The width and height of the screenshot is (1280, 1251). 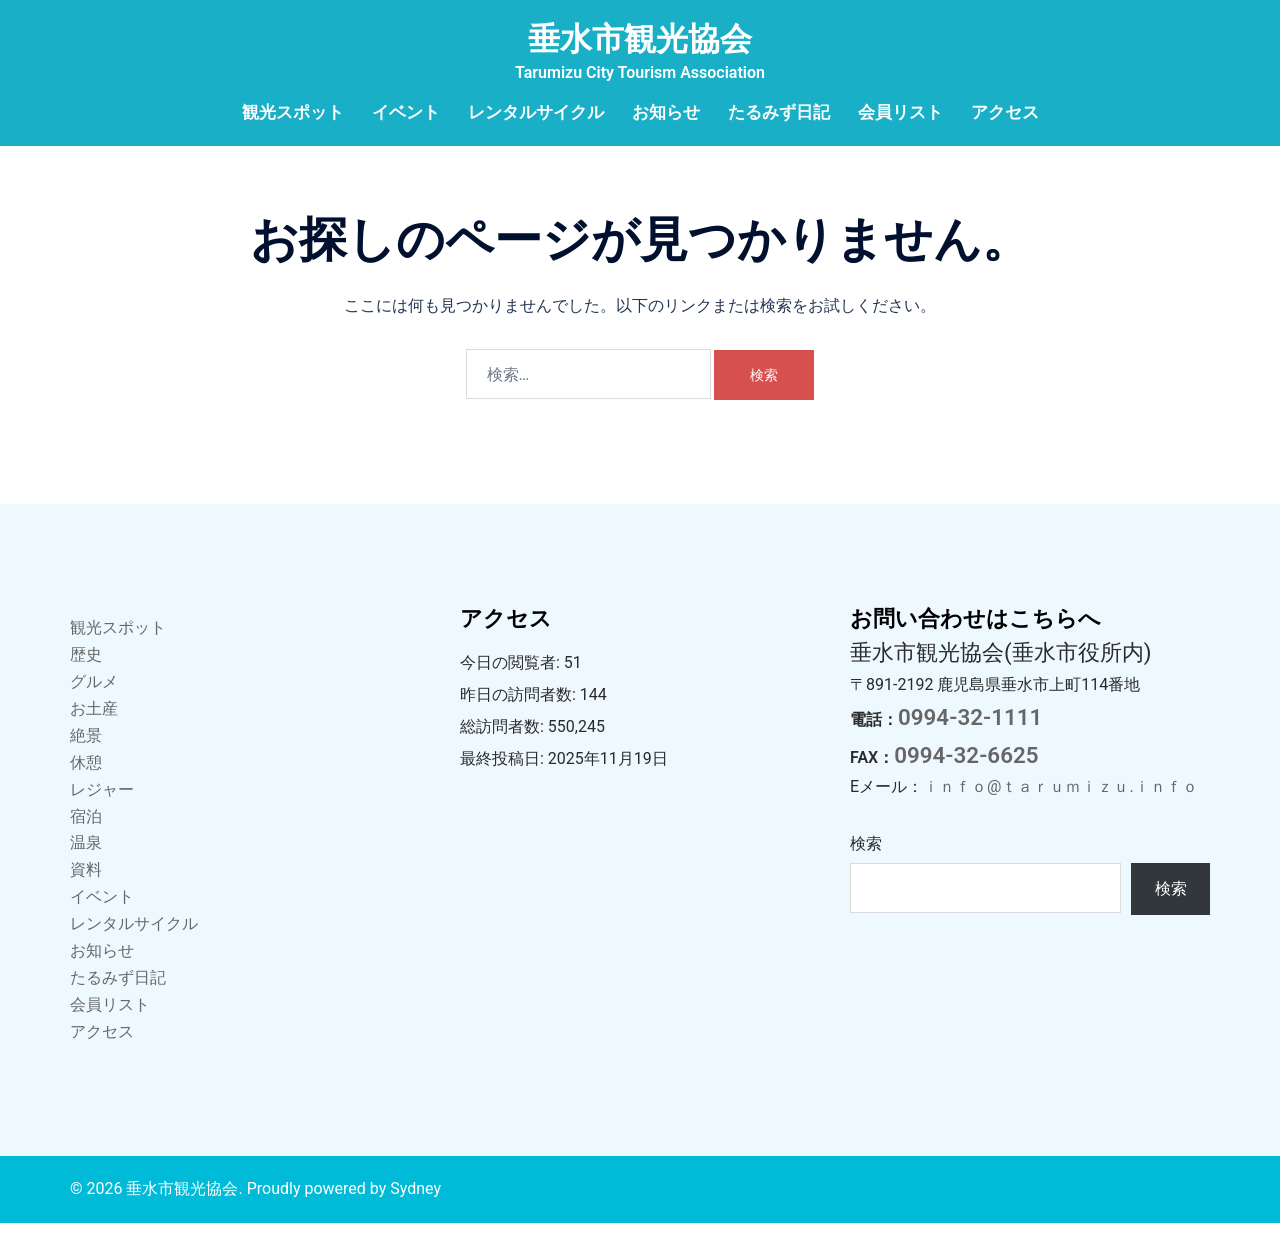 What do you see at coordinates (520, 722) in the screenshot?
I see `昨日の訪問者数:` at bounding box center [520, 722].